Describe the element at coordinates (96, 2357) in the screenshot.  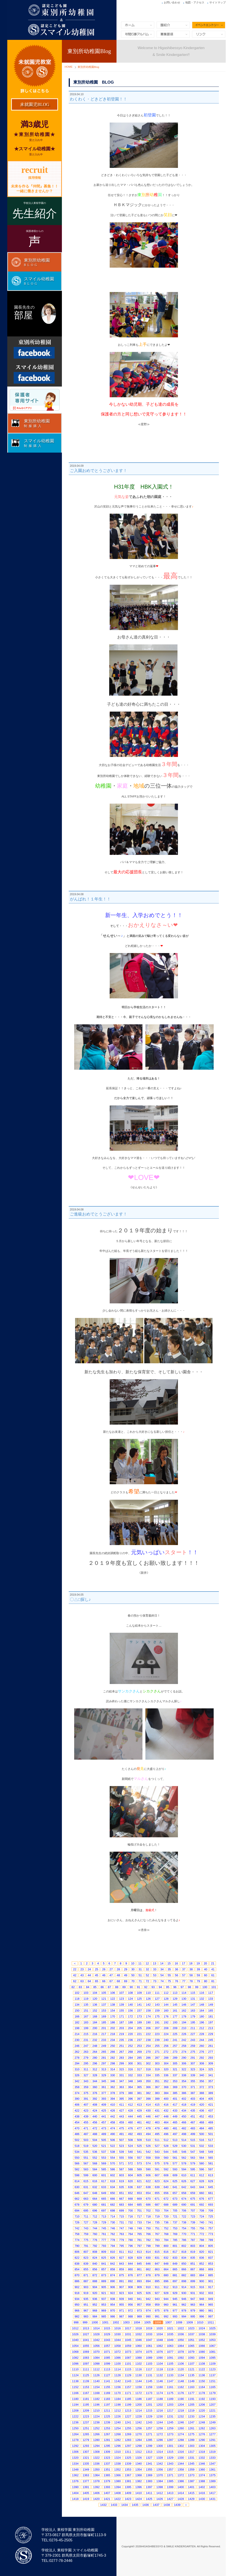
I see `1084` at that location.